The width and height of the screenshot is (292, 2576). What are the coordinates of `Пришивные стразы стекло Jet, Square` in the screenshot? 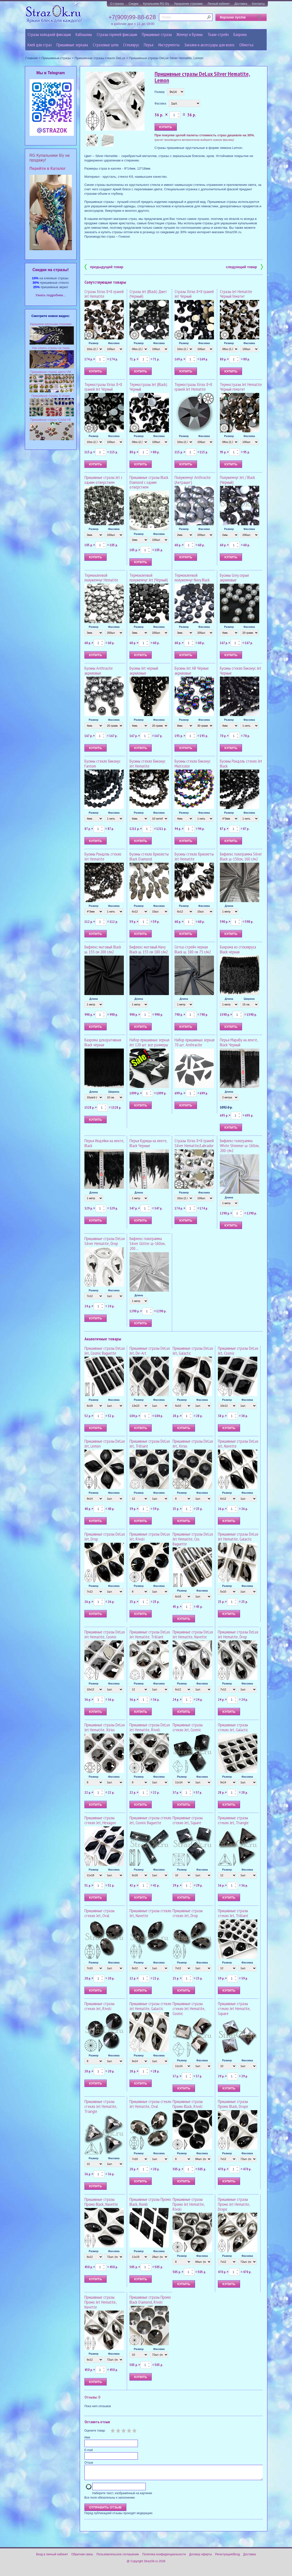 It's located at (188, 1820).